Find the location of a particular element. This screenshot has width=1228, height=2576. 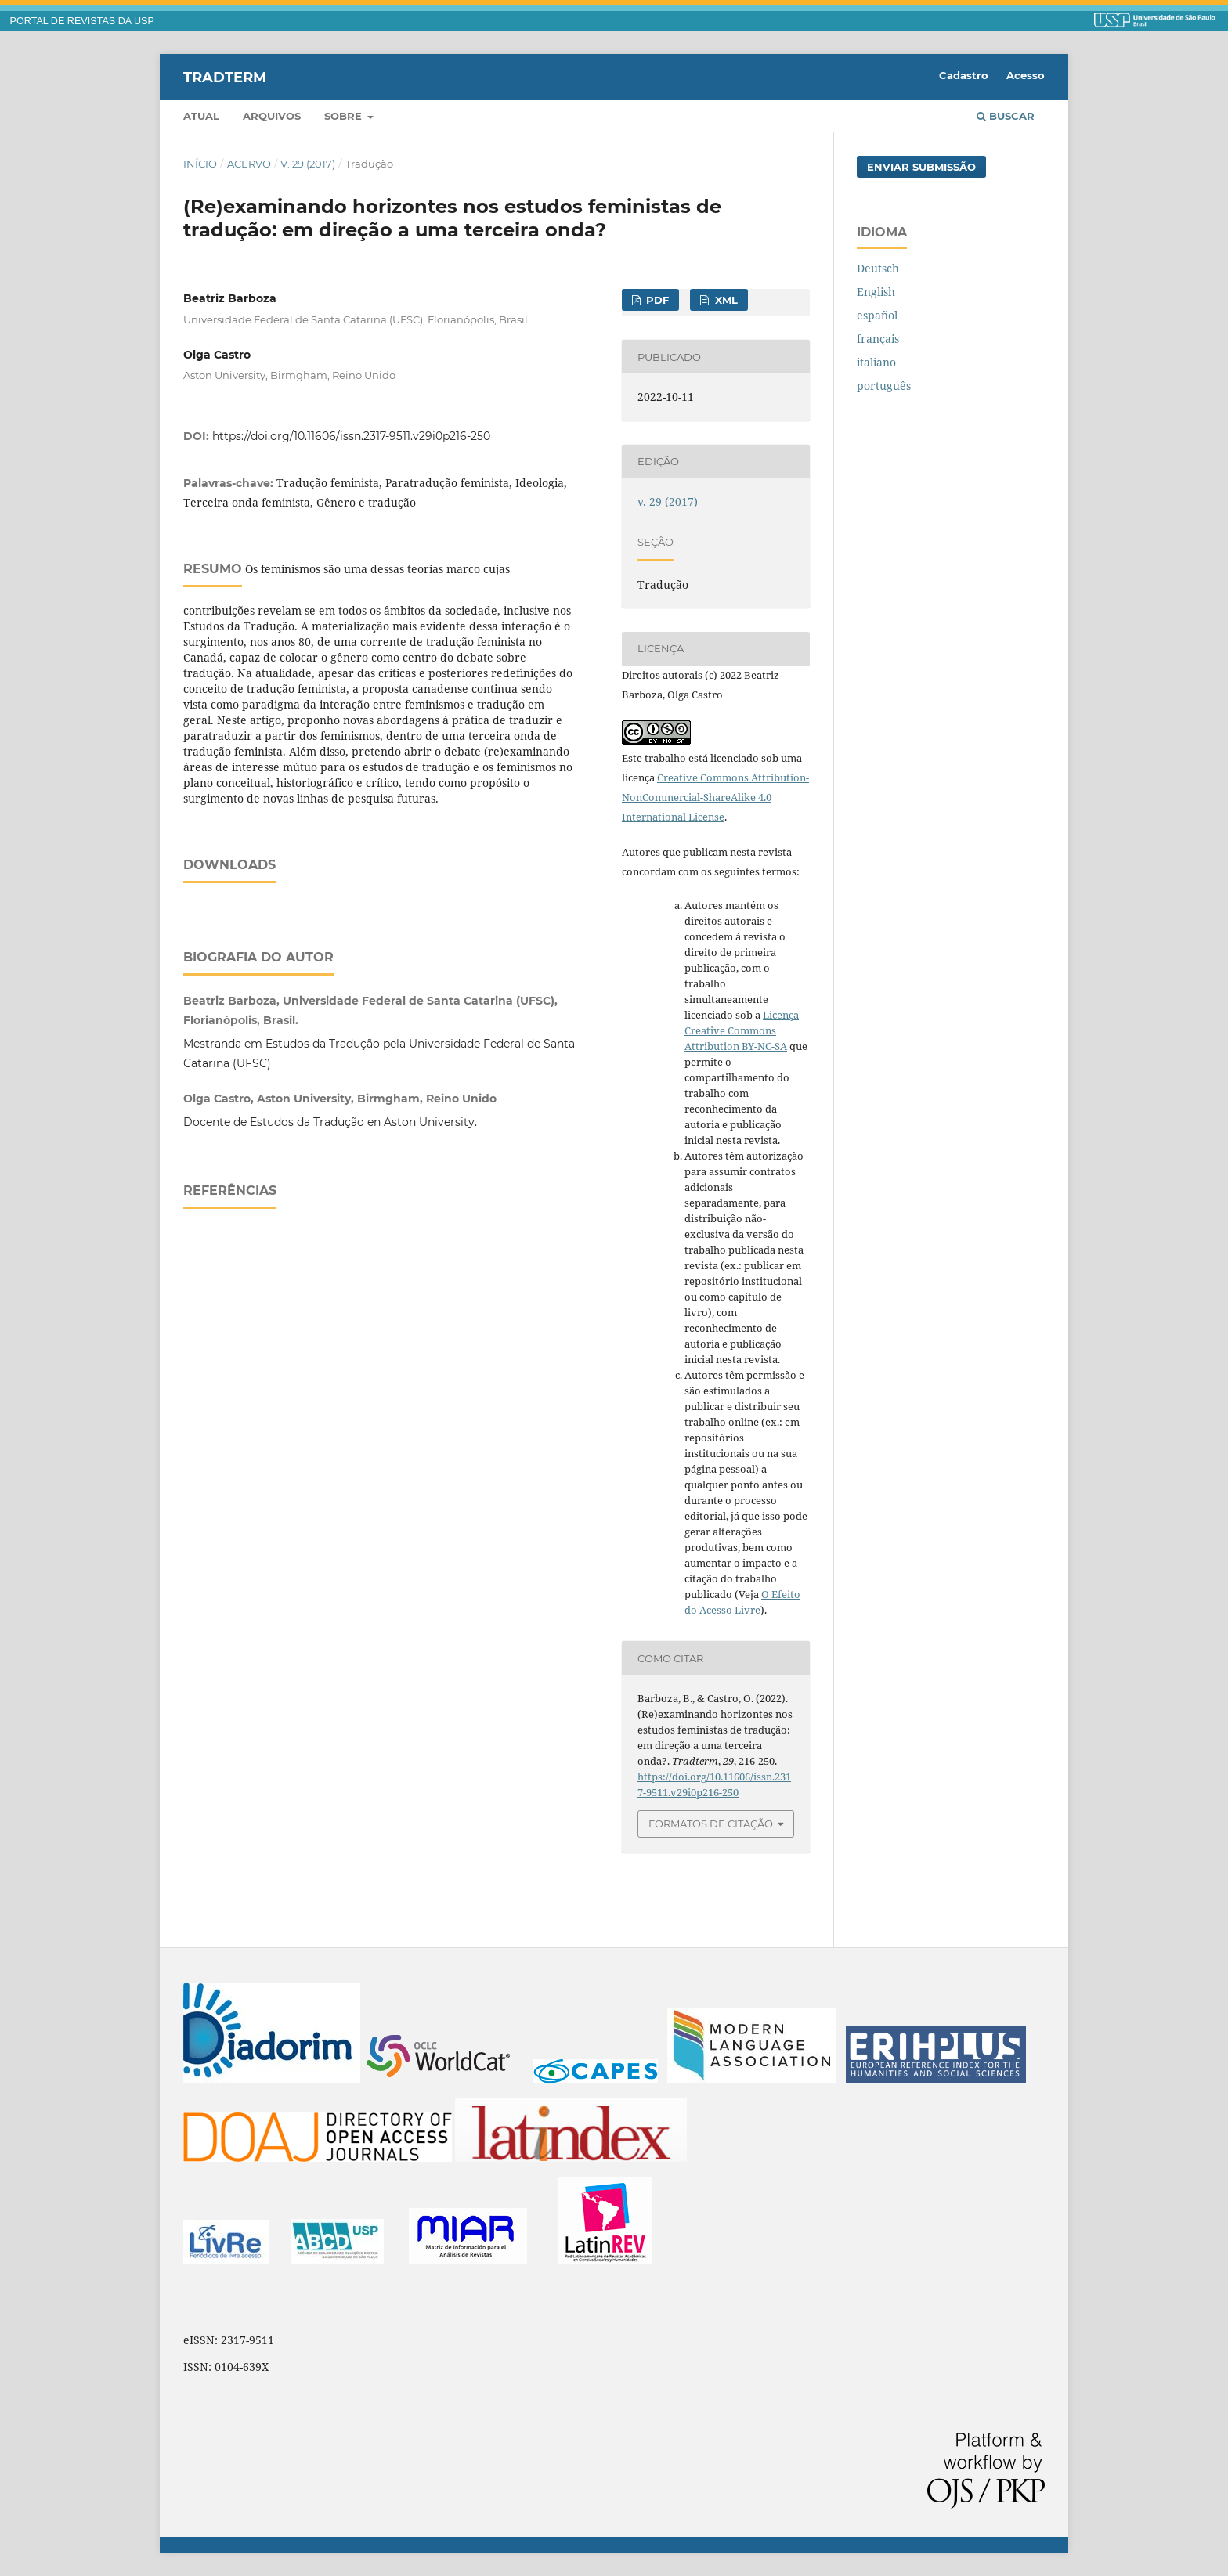

português is located at coordinates (884, 385).